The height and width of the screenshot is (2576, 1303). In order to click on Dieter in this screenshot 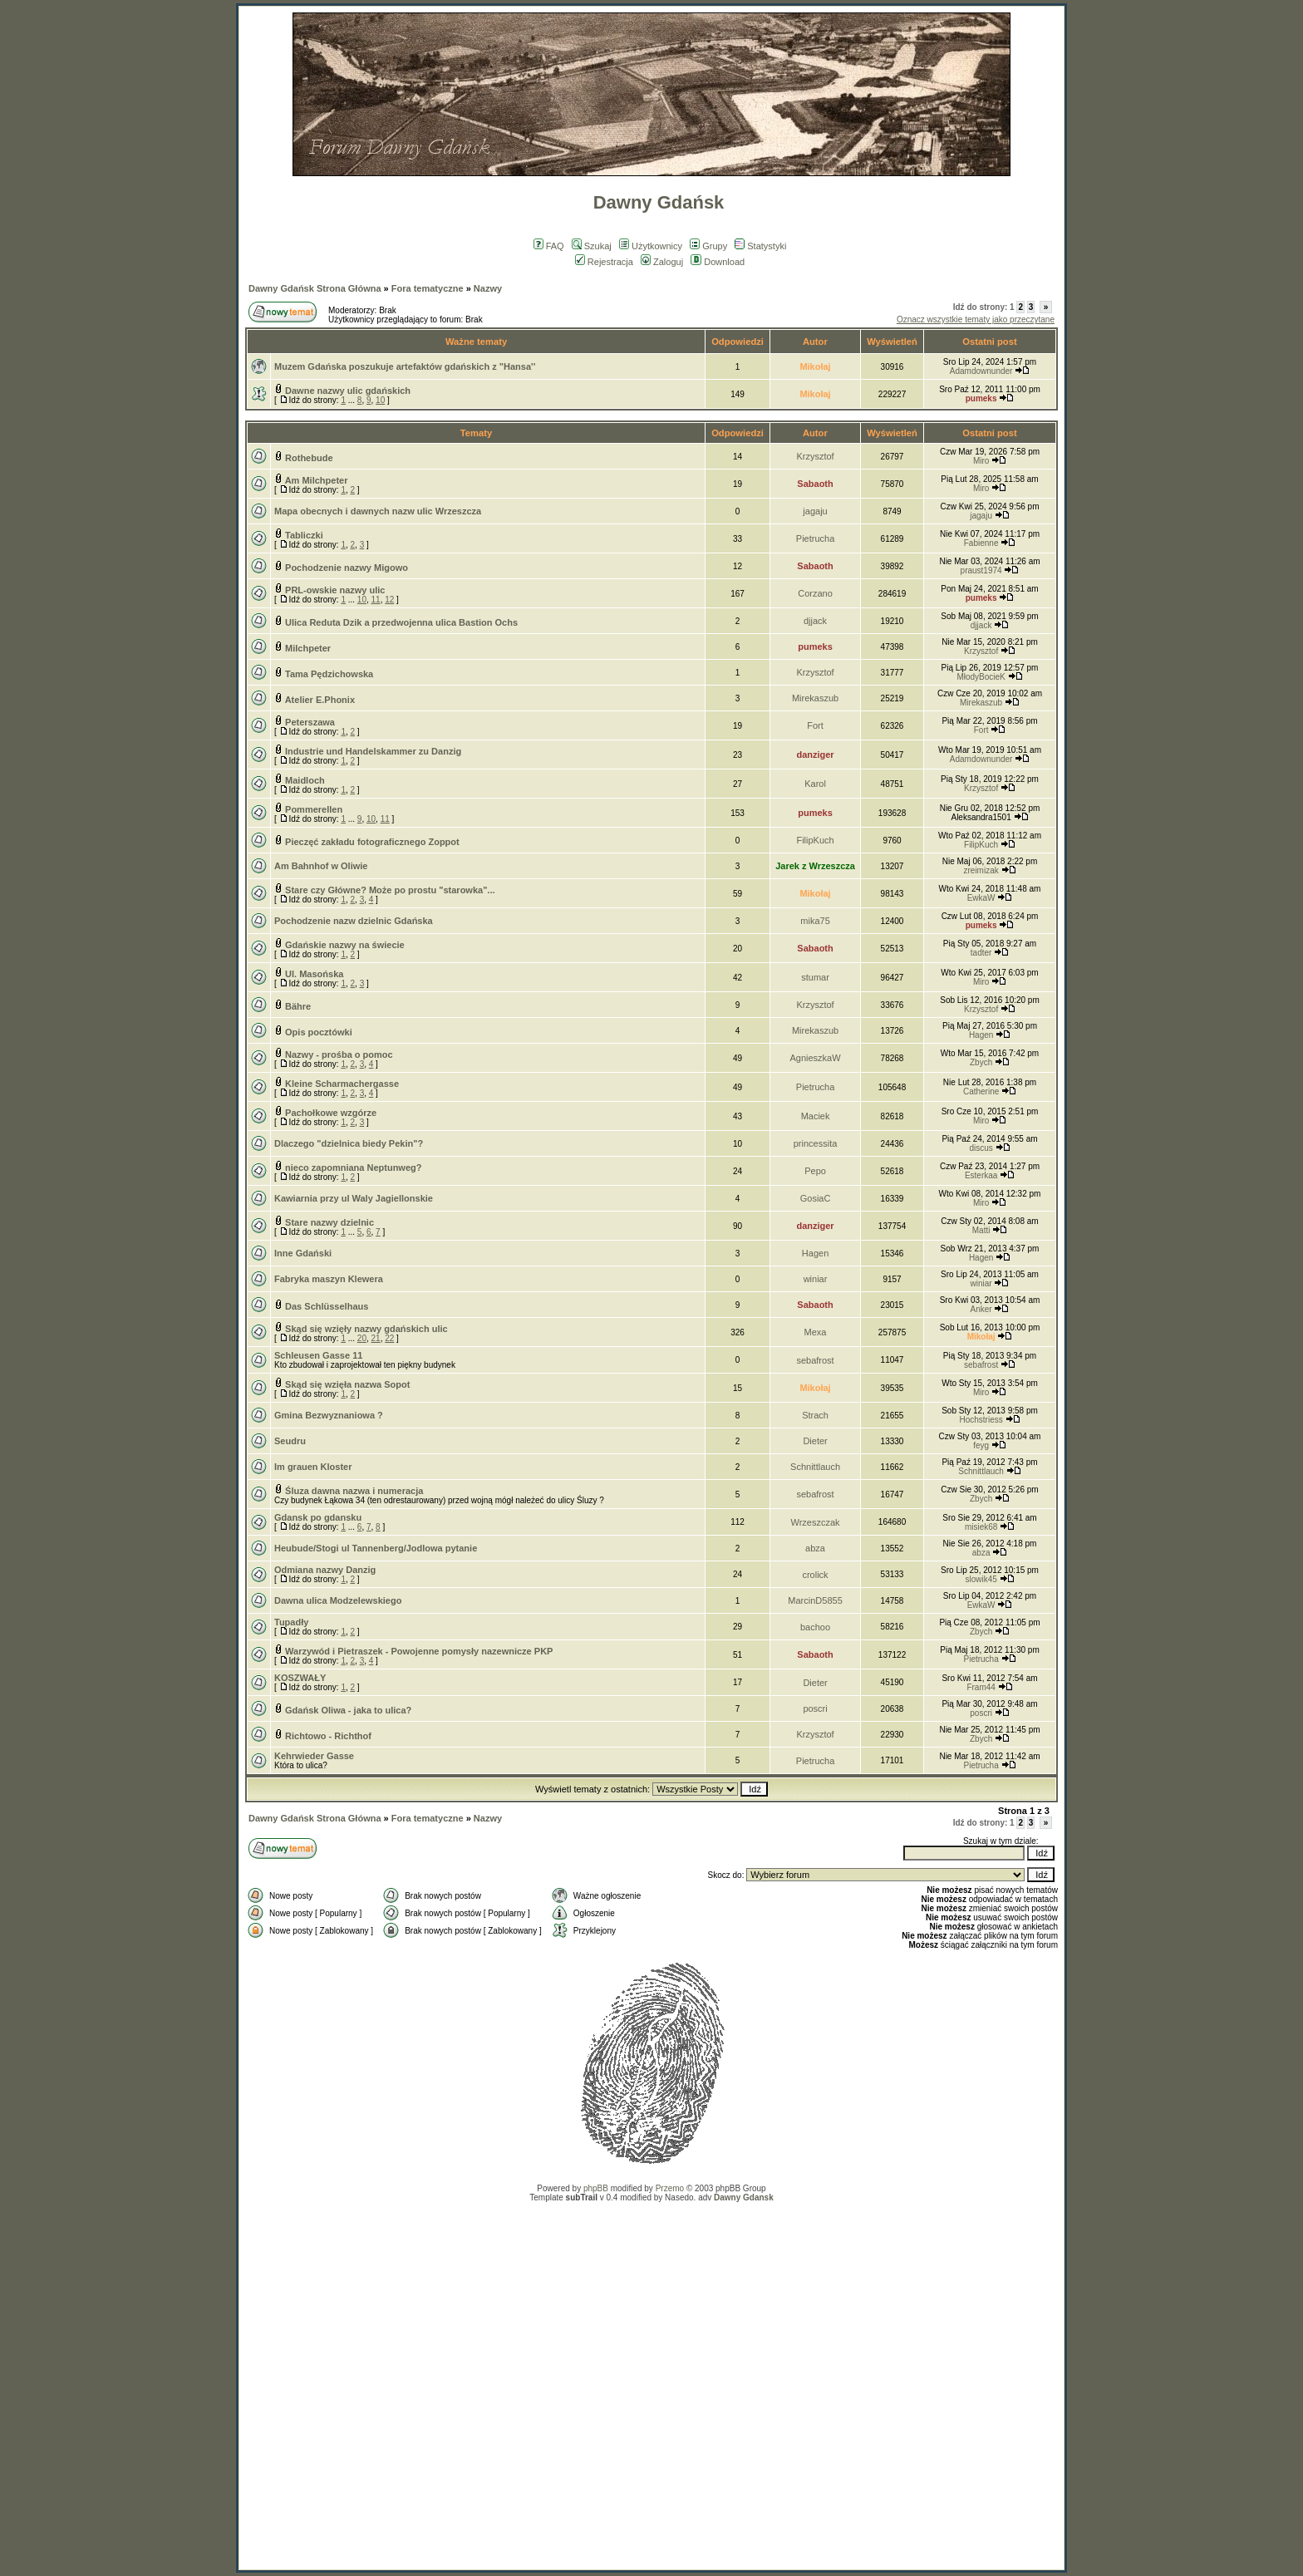, I will do `click(815, 1441)`.